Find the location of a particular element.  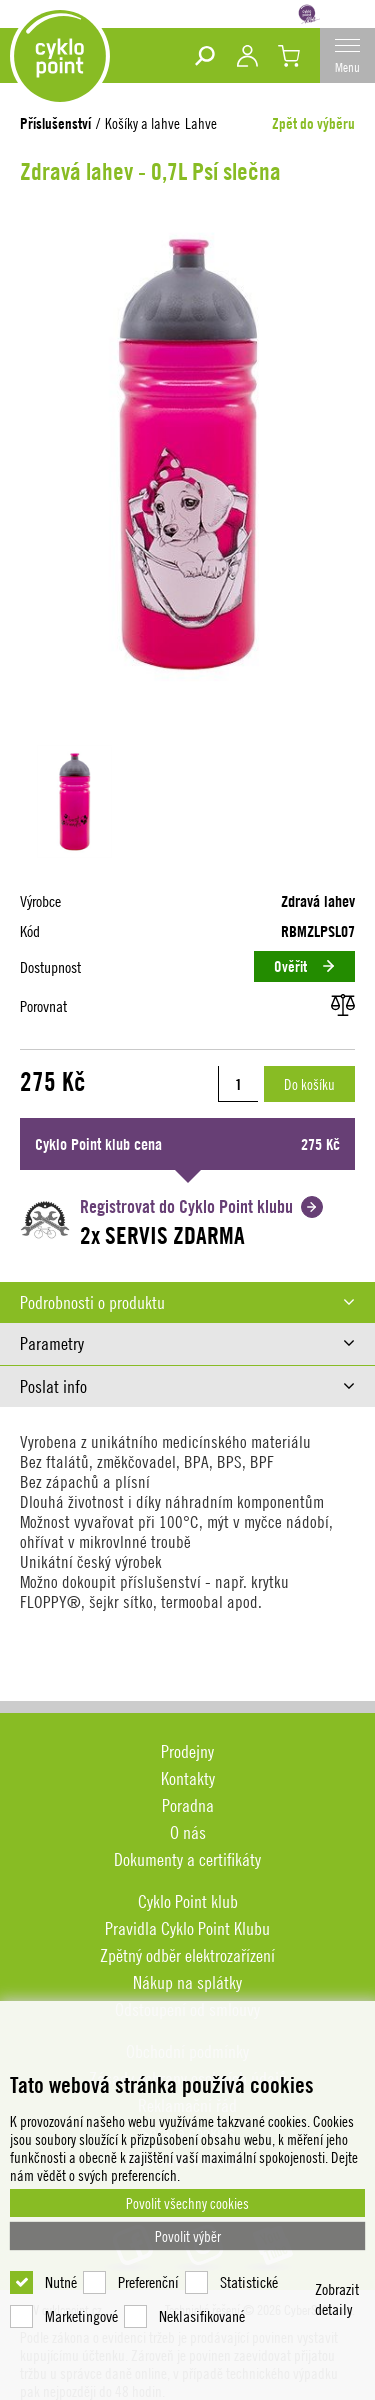

[presentation] is located at coordinates (187, 1302).